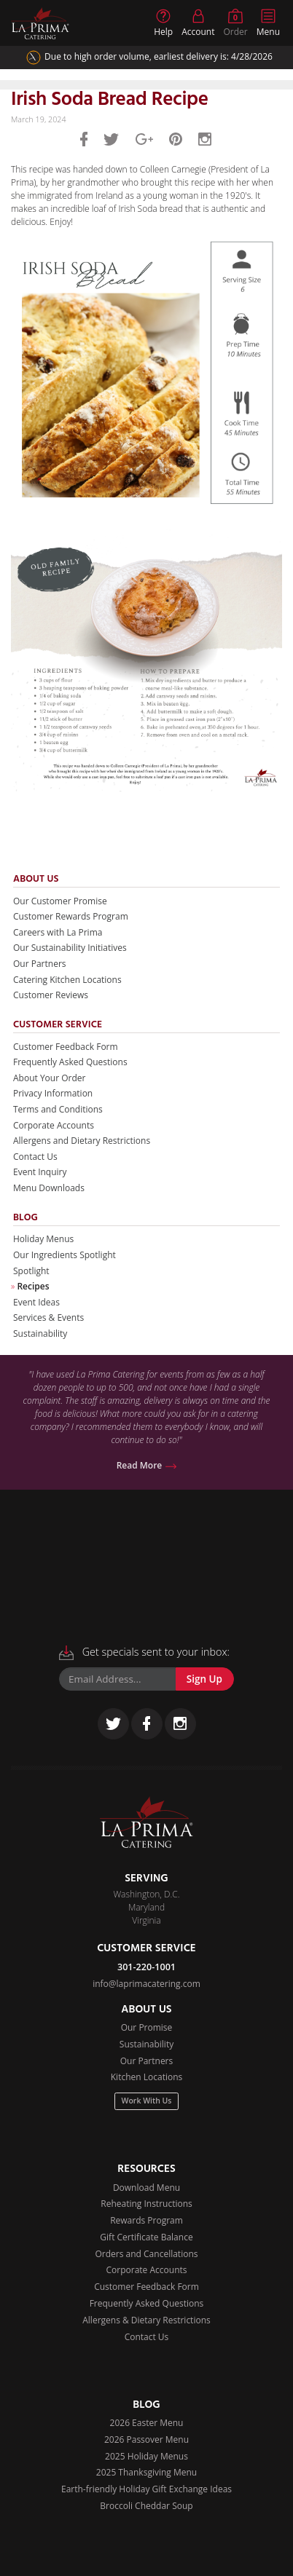 The image size is (293, 2576). I want to click on Services & Events, so click(48, 1317).